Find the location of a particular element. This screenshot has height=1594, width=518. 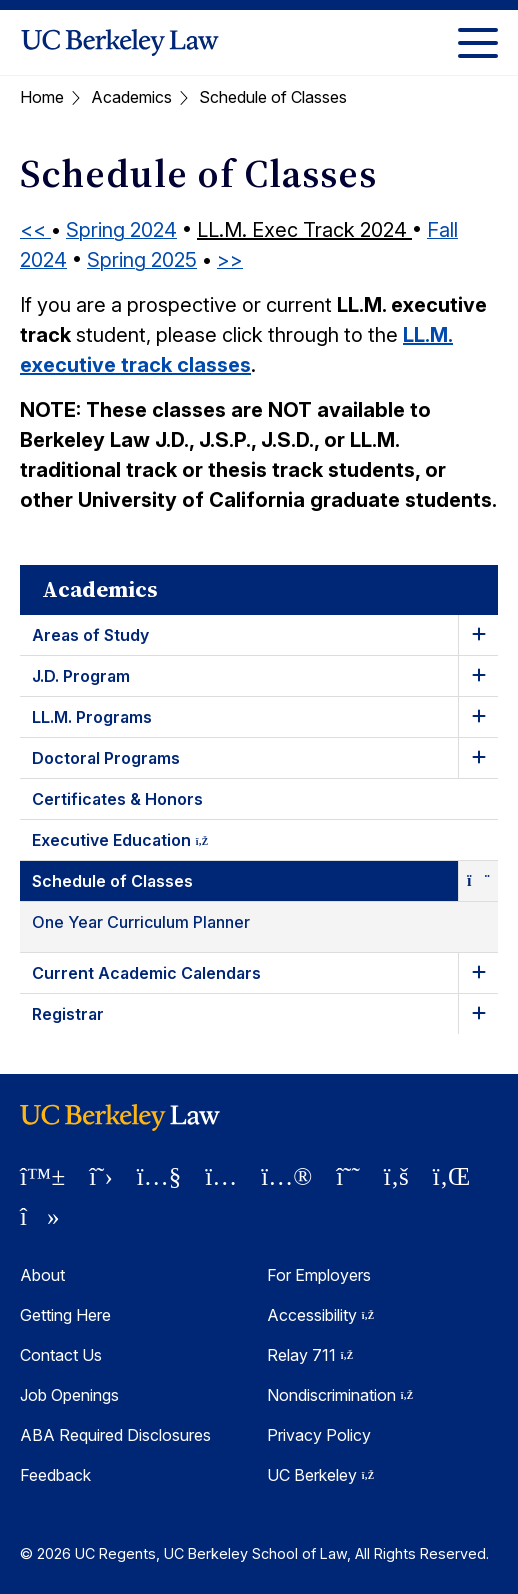

Relay 711 is located at coordinates (310, 1355).